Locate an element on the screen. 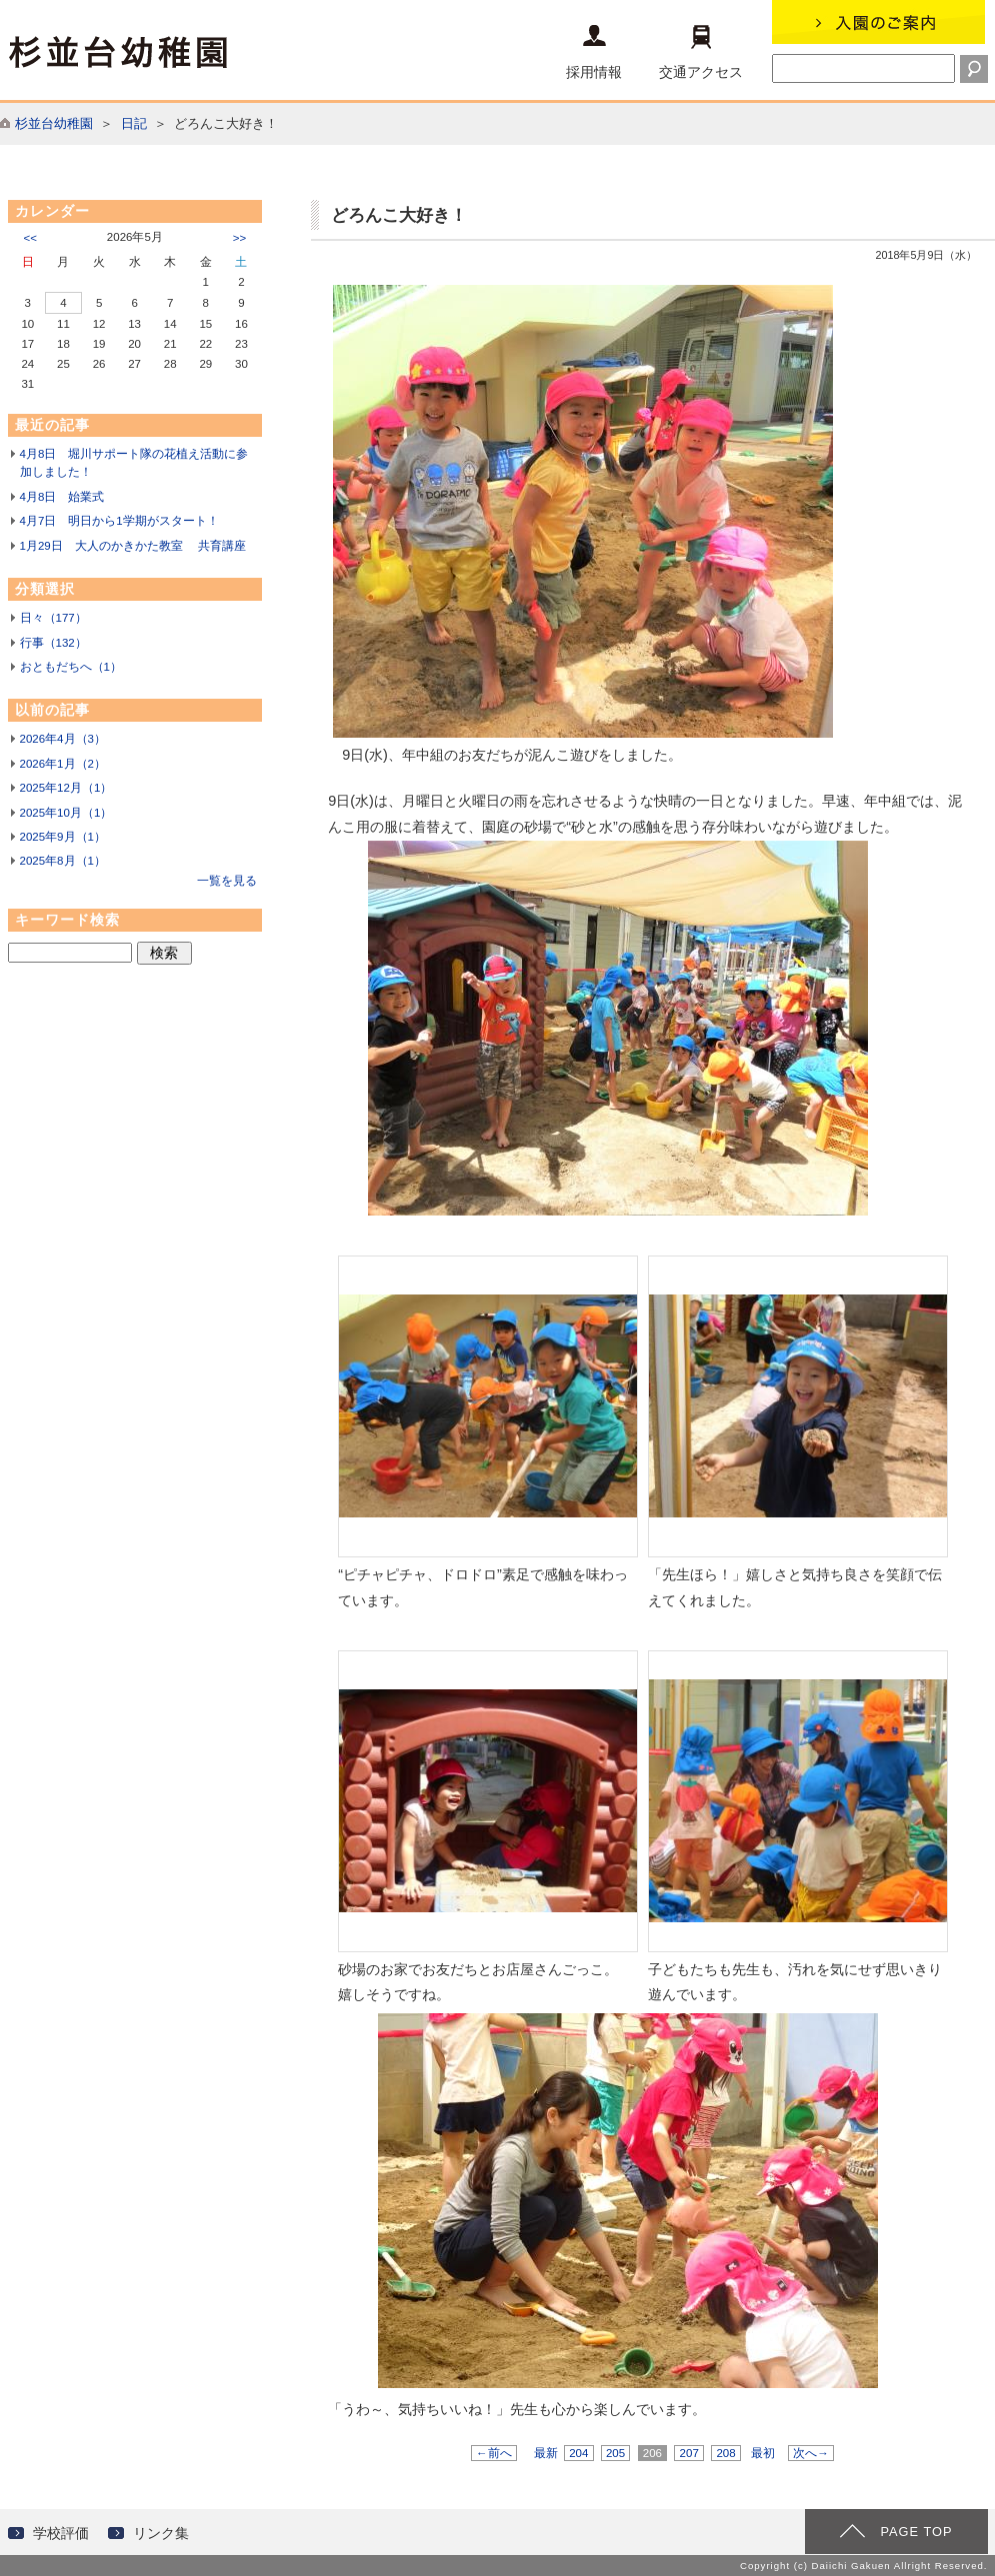 This screenshot has width=995, height=2576. 2026年1月（2） is located at coordinates (63, 764).